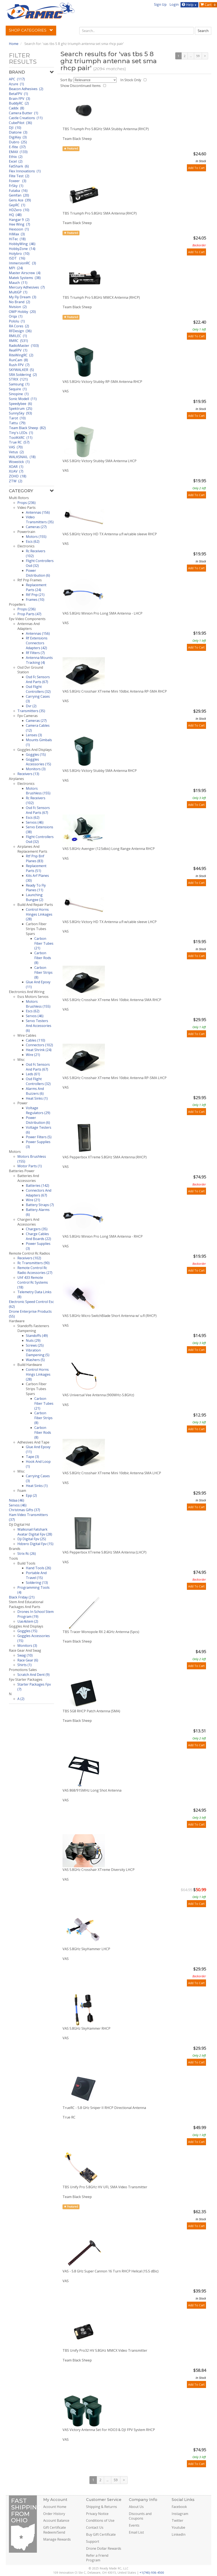 The image size is (217, 2576). I want to click on Motor Parts (1), so click(29, 1166).